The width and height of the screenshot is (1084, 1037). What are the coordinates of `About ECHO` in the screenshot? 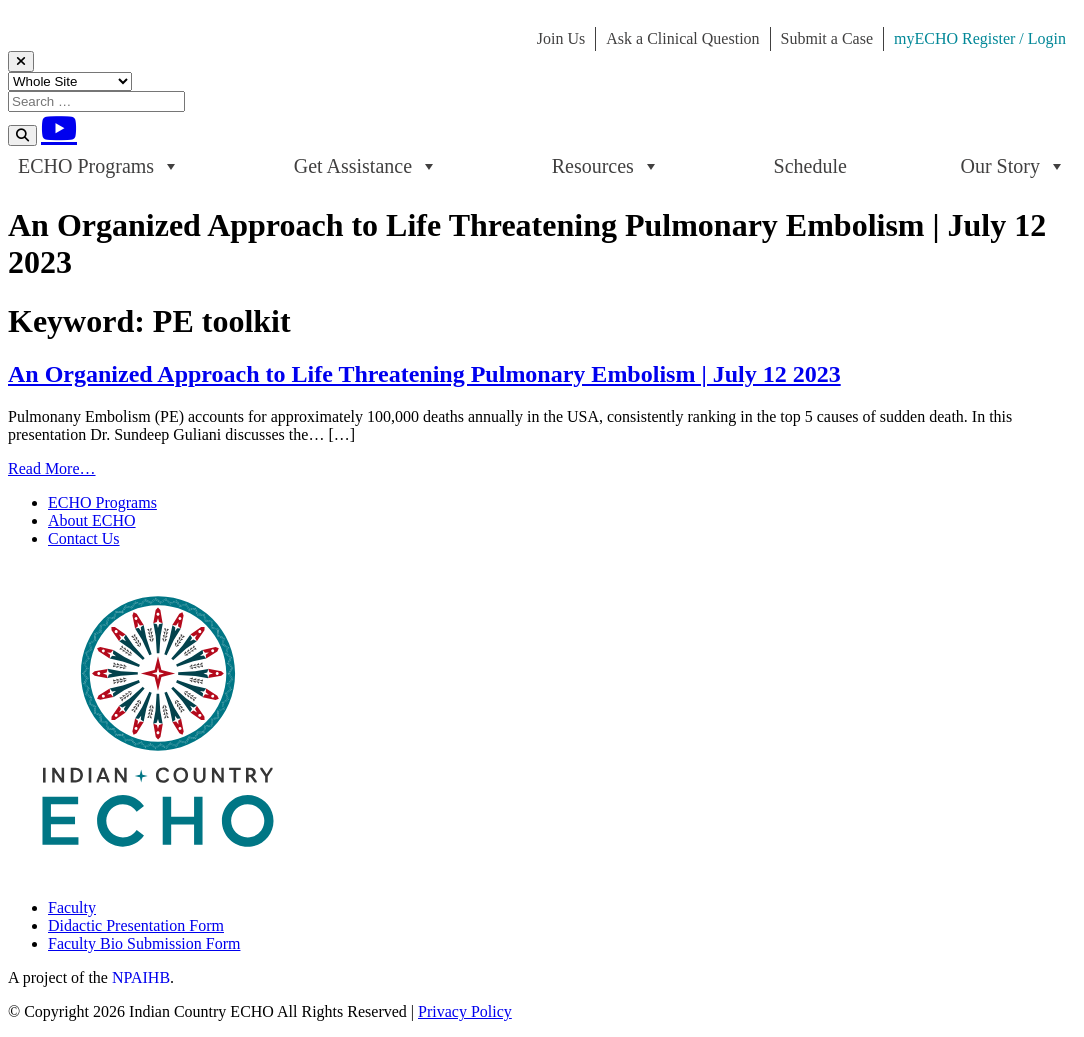 It's located at (92, 520).